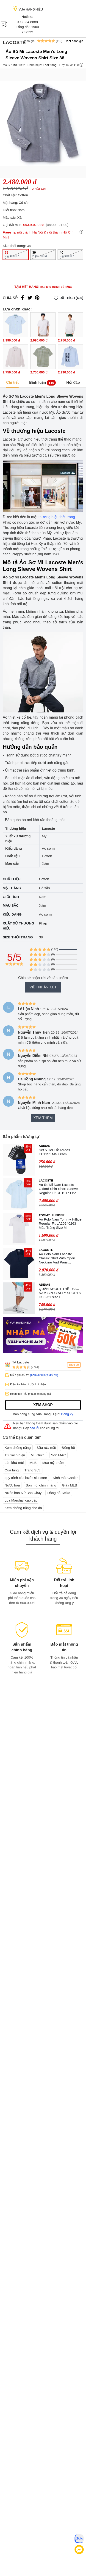 This screenshot has height=2576, width=86. What do you see at coordinates (20, 1362) in the screenshot?
I see `TA Lacoste` at bounding box center [20, 1362].